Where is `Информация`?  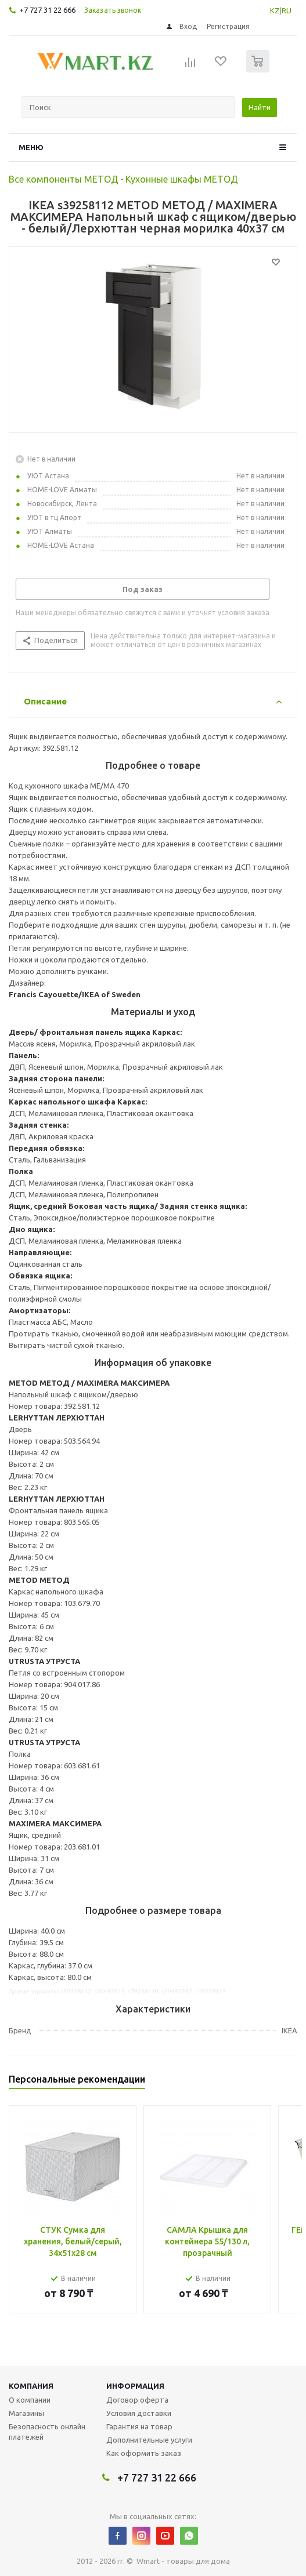
Информация is located at coordinates (135, 2386).